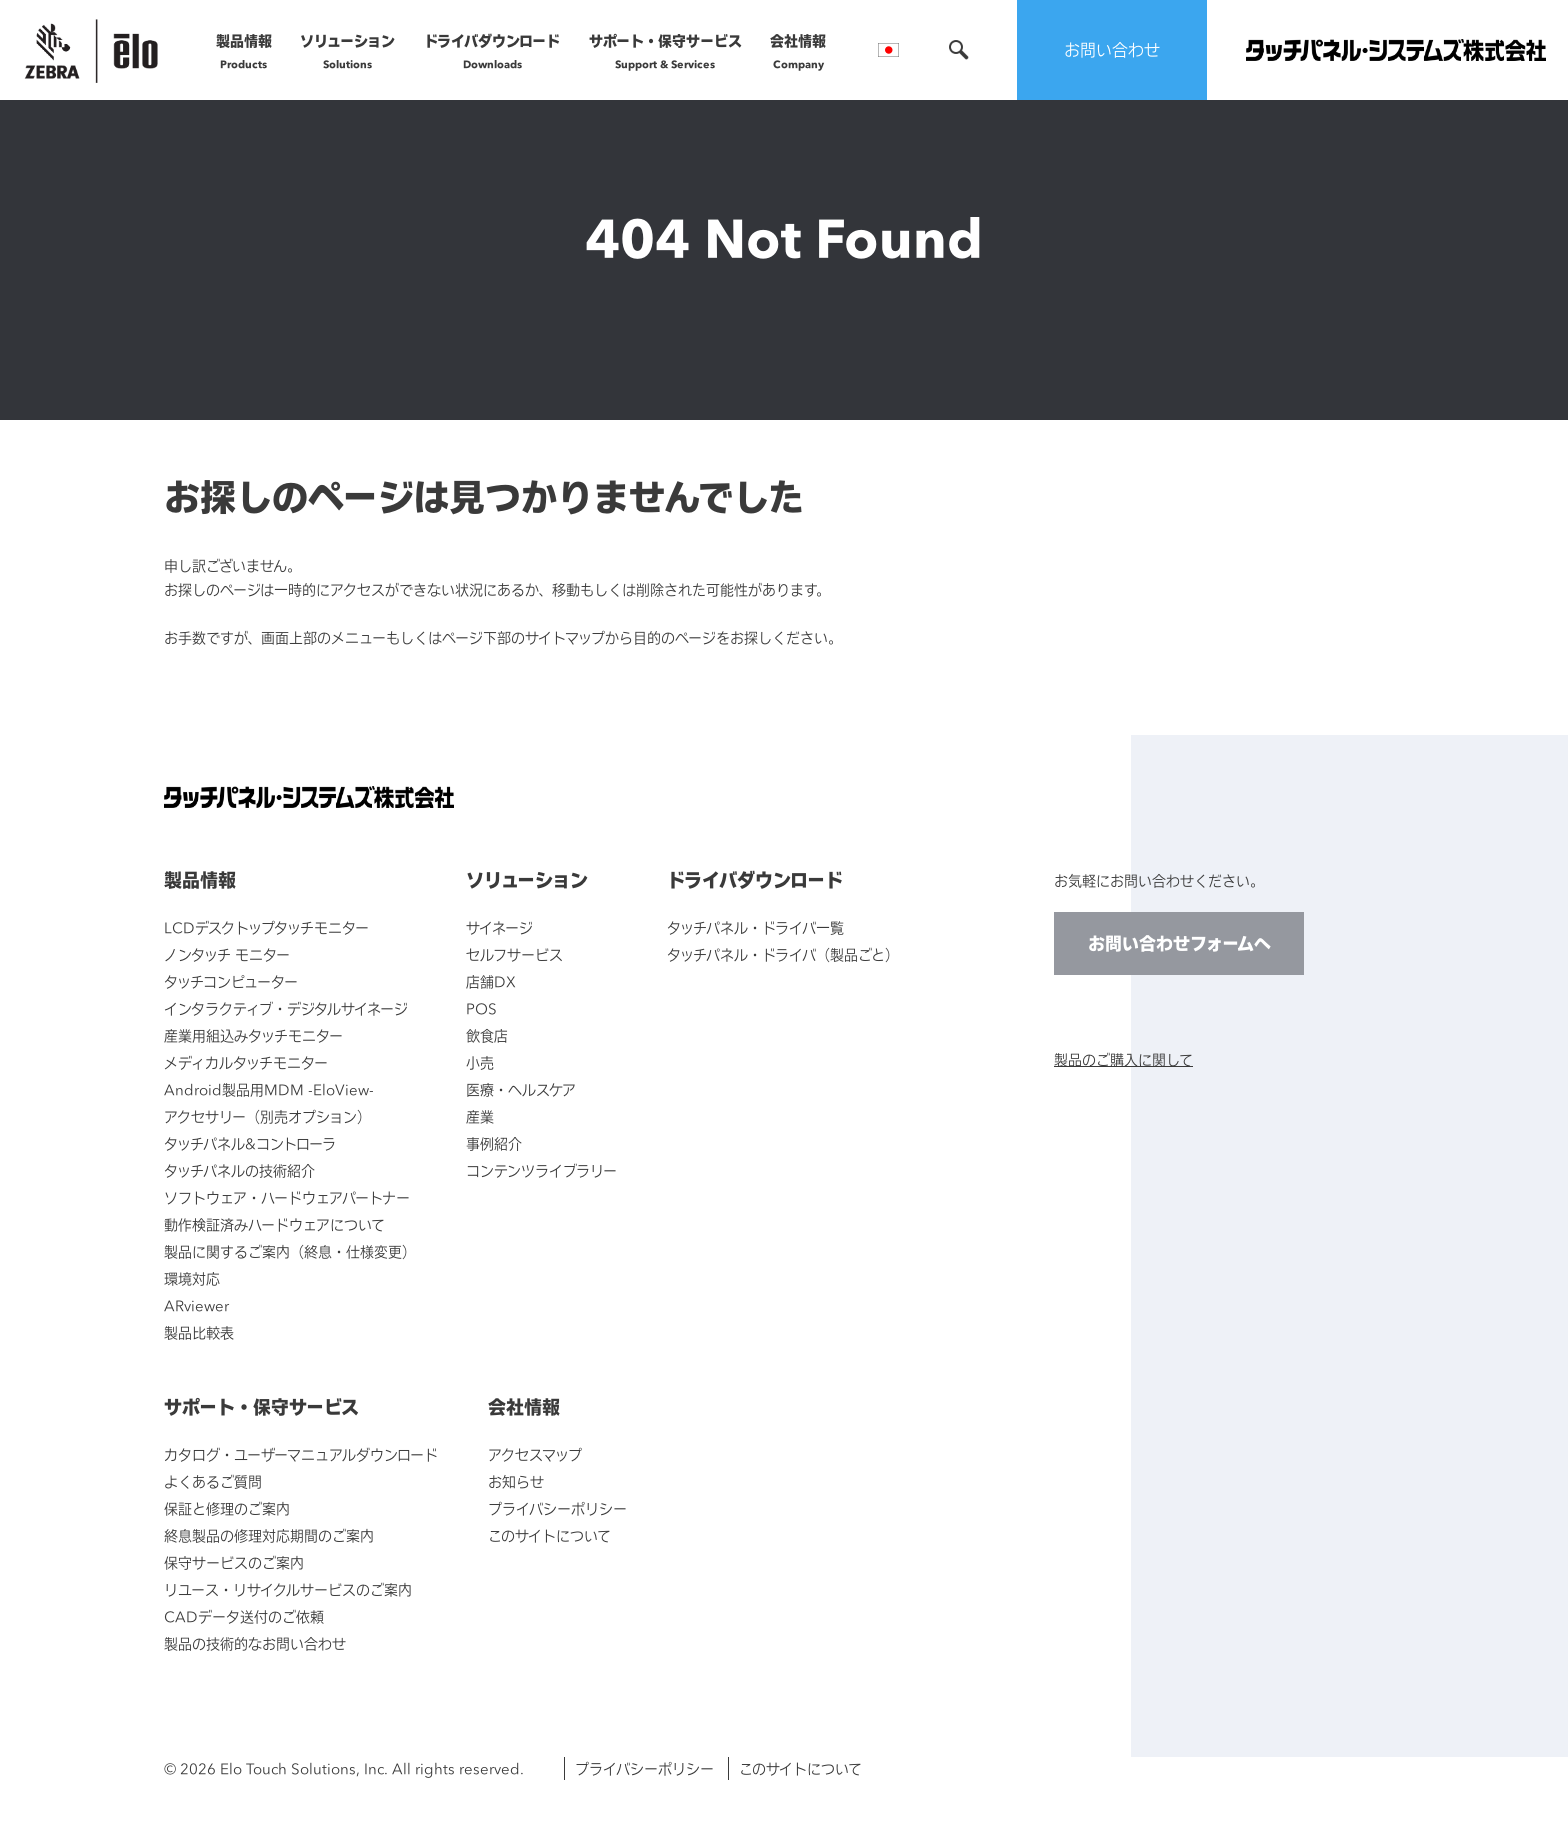 The image size is (1568, 1832). What do you see at coordinates (250, 1143) in the screenshot?
I see `タッチパネル&コントローラ` at bounding box center [250, 1143].